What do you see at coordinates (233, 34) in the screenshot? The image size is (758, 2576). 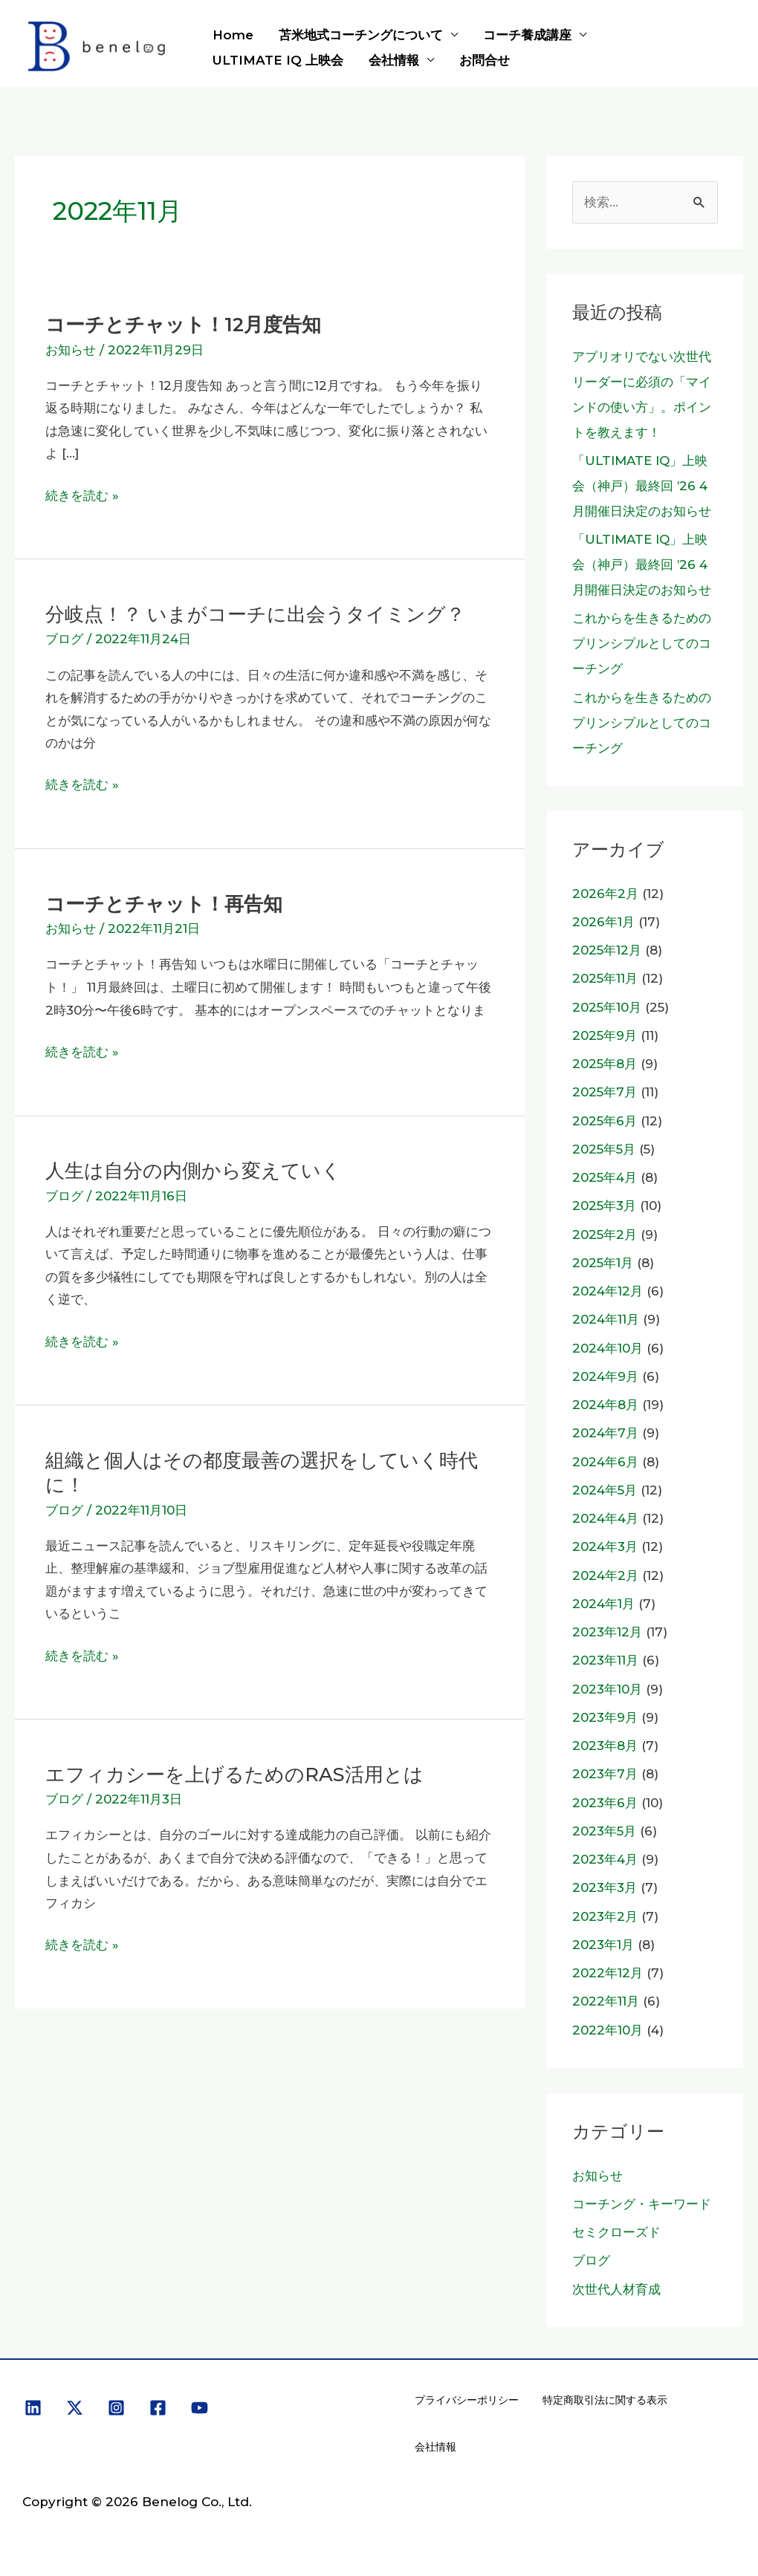 I see `Home` at bounding box center [233, 34].